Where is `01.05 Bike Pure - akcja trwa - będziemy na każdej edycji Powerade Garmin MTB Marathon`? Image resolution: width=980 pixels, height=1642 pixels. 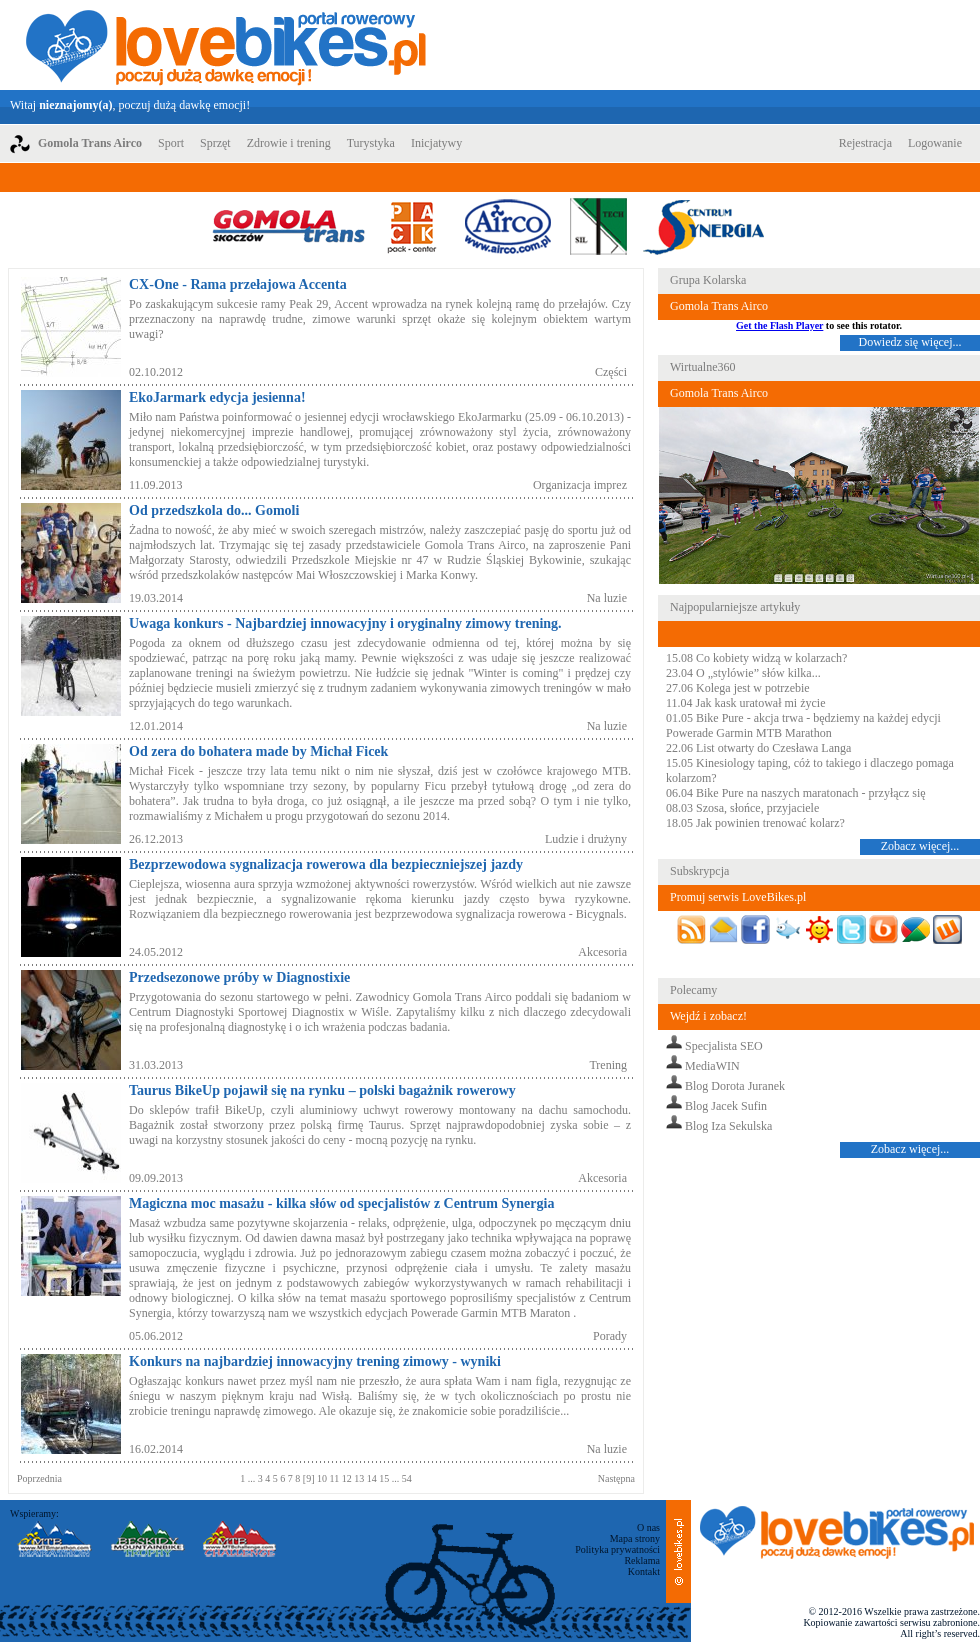 01.05 Bike Pure - akcja trwa - będziemy na każdej edycji Powerade Garmin MTB Marathon is located at coordinates (803, 725).